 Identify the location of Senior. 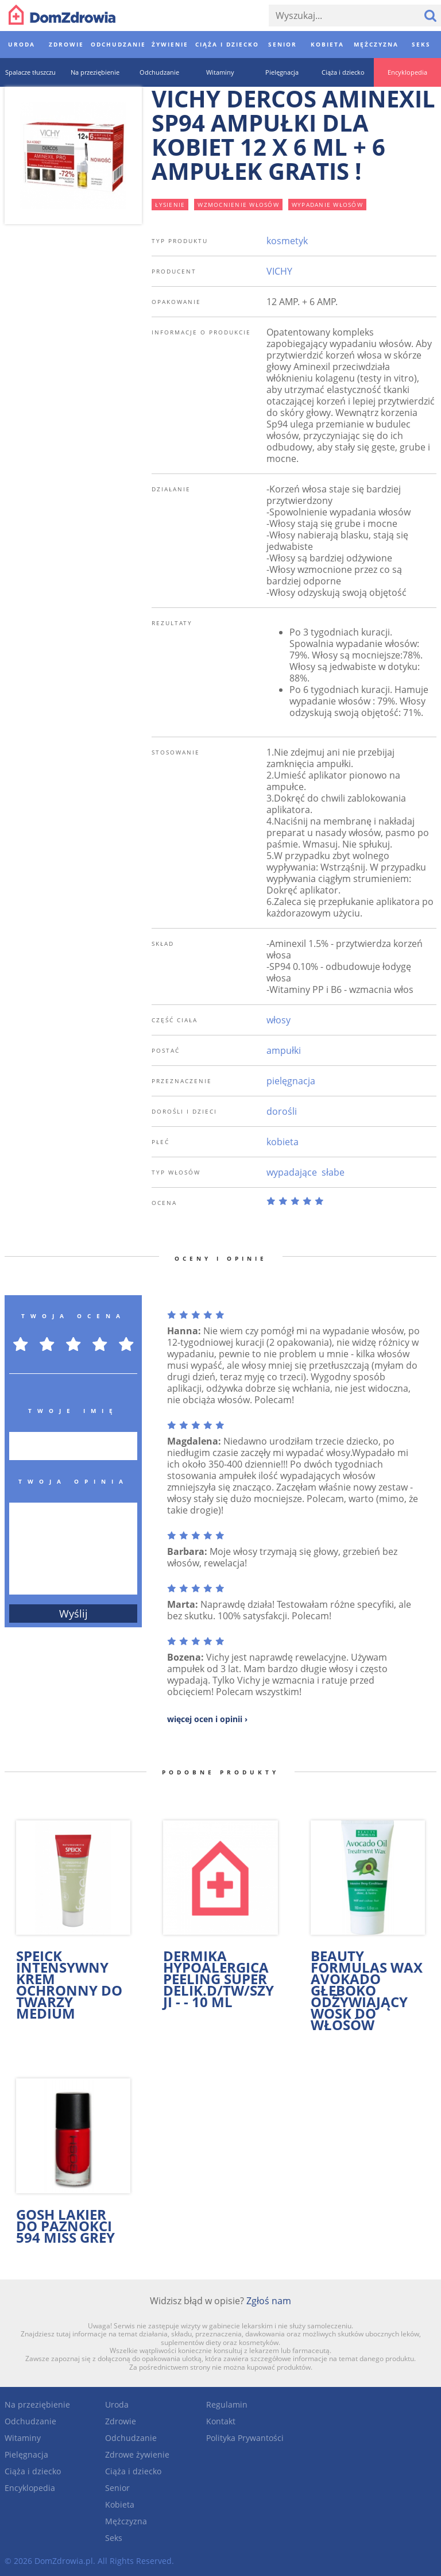
(117, 2487).